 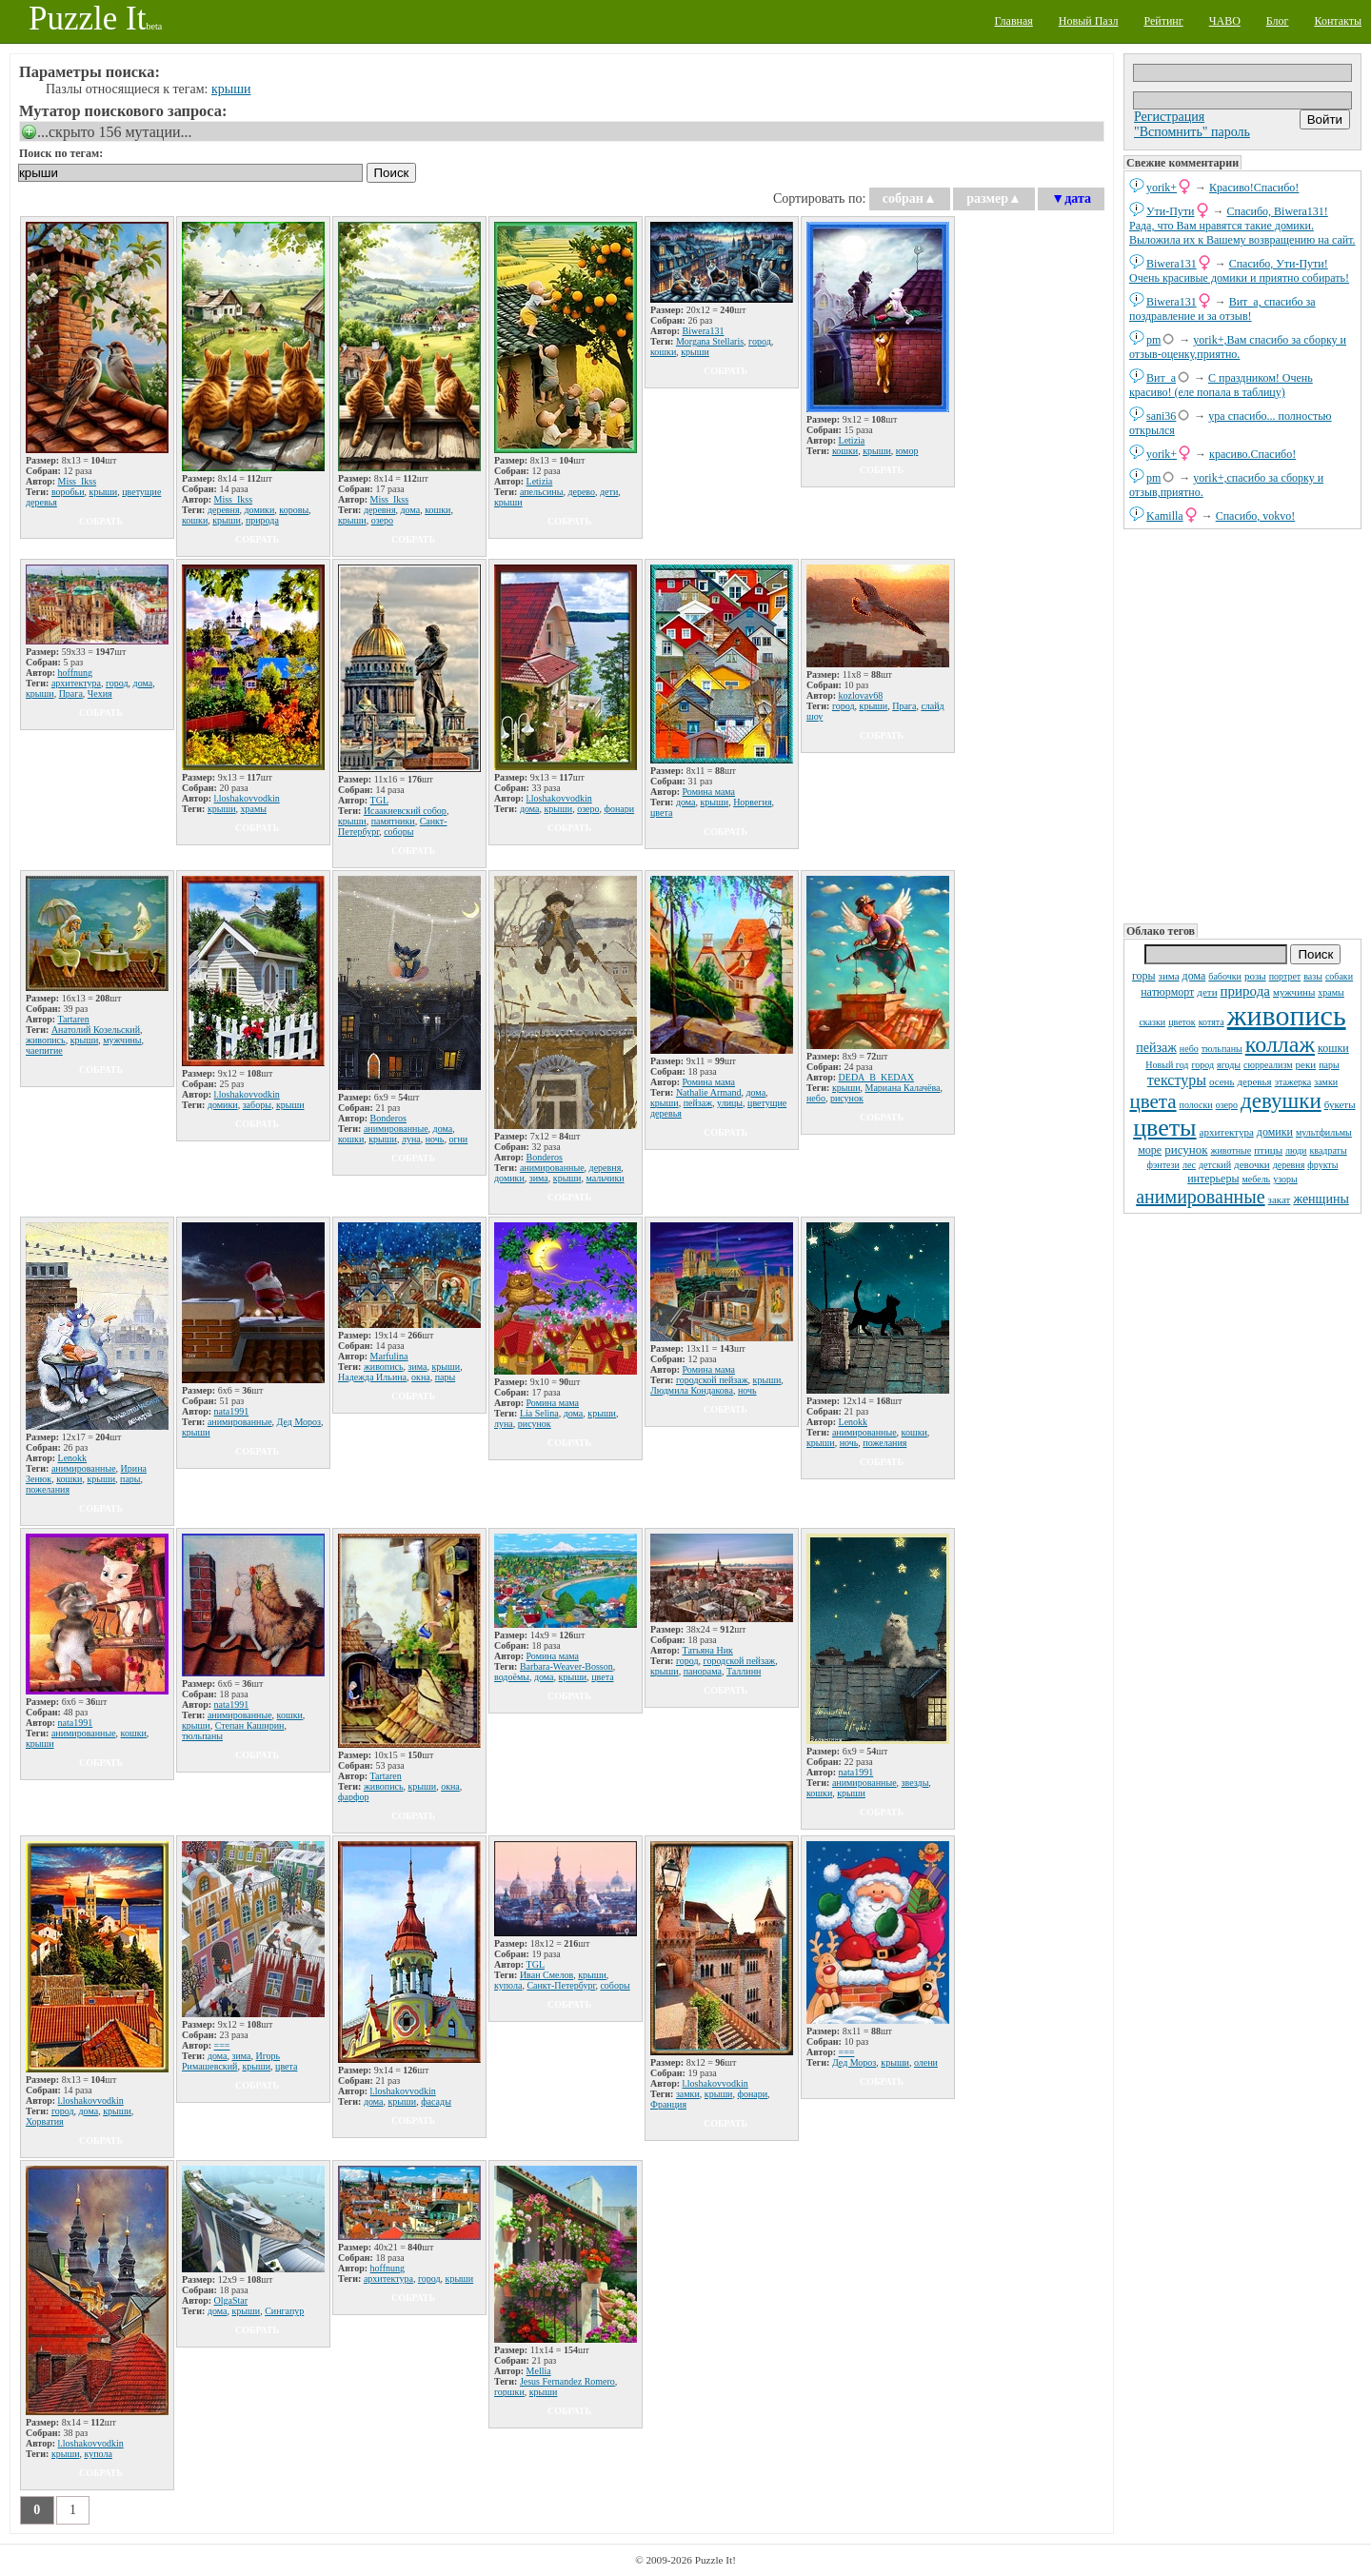 What do you see at coordinates (1320, 1199) in the screenshot?
I see `женщины` at bounding box center [1320, 1199].